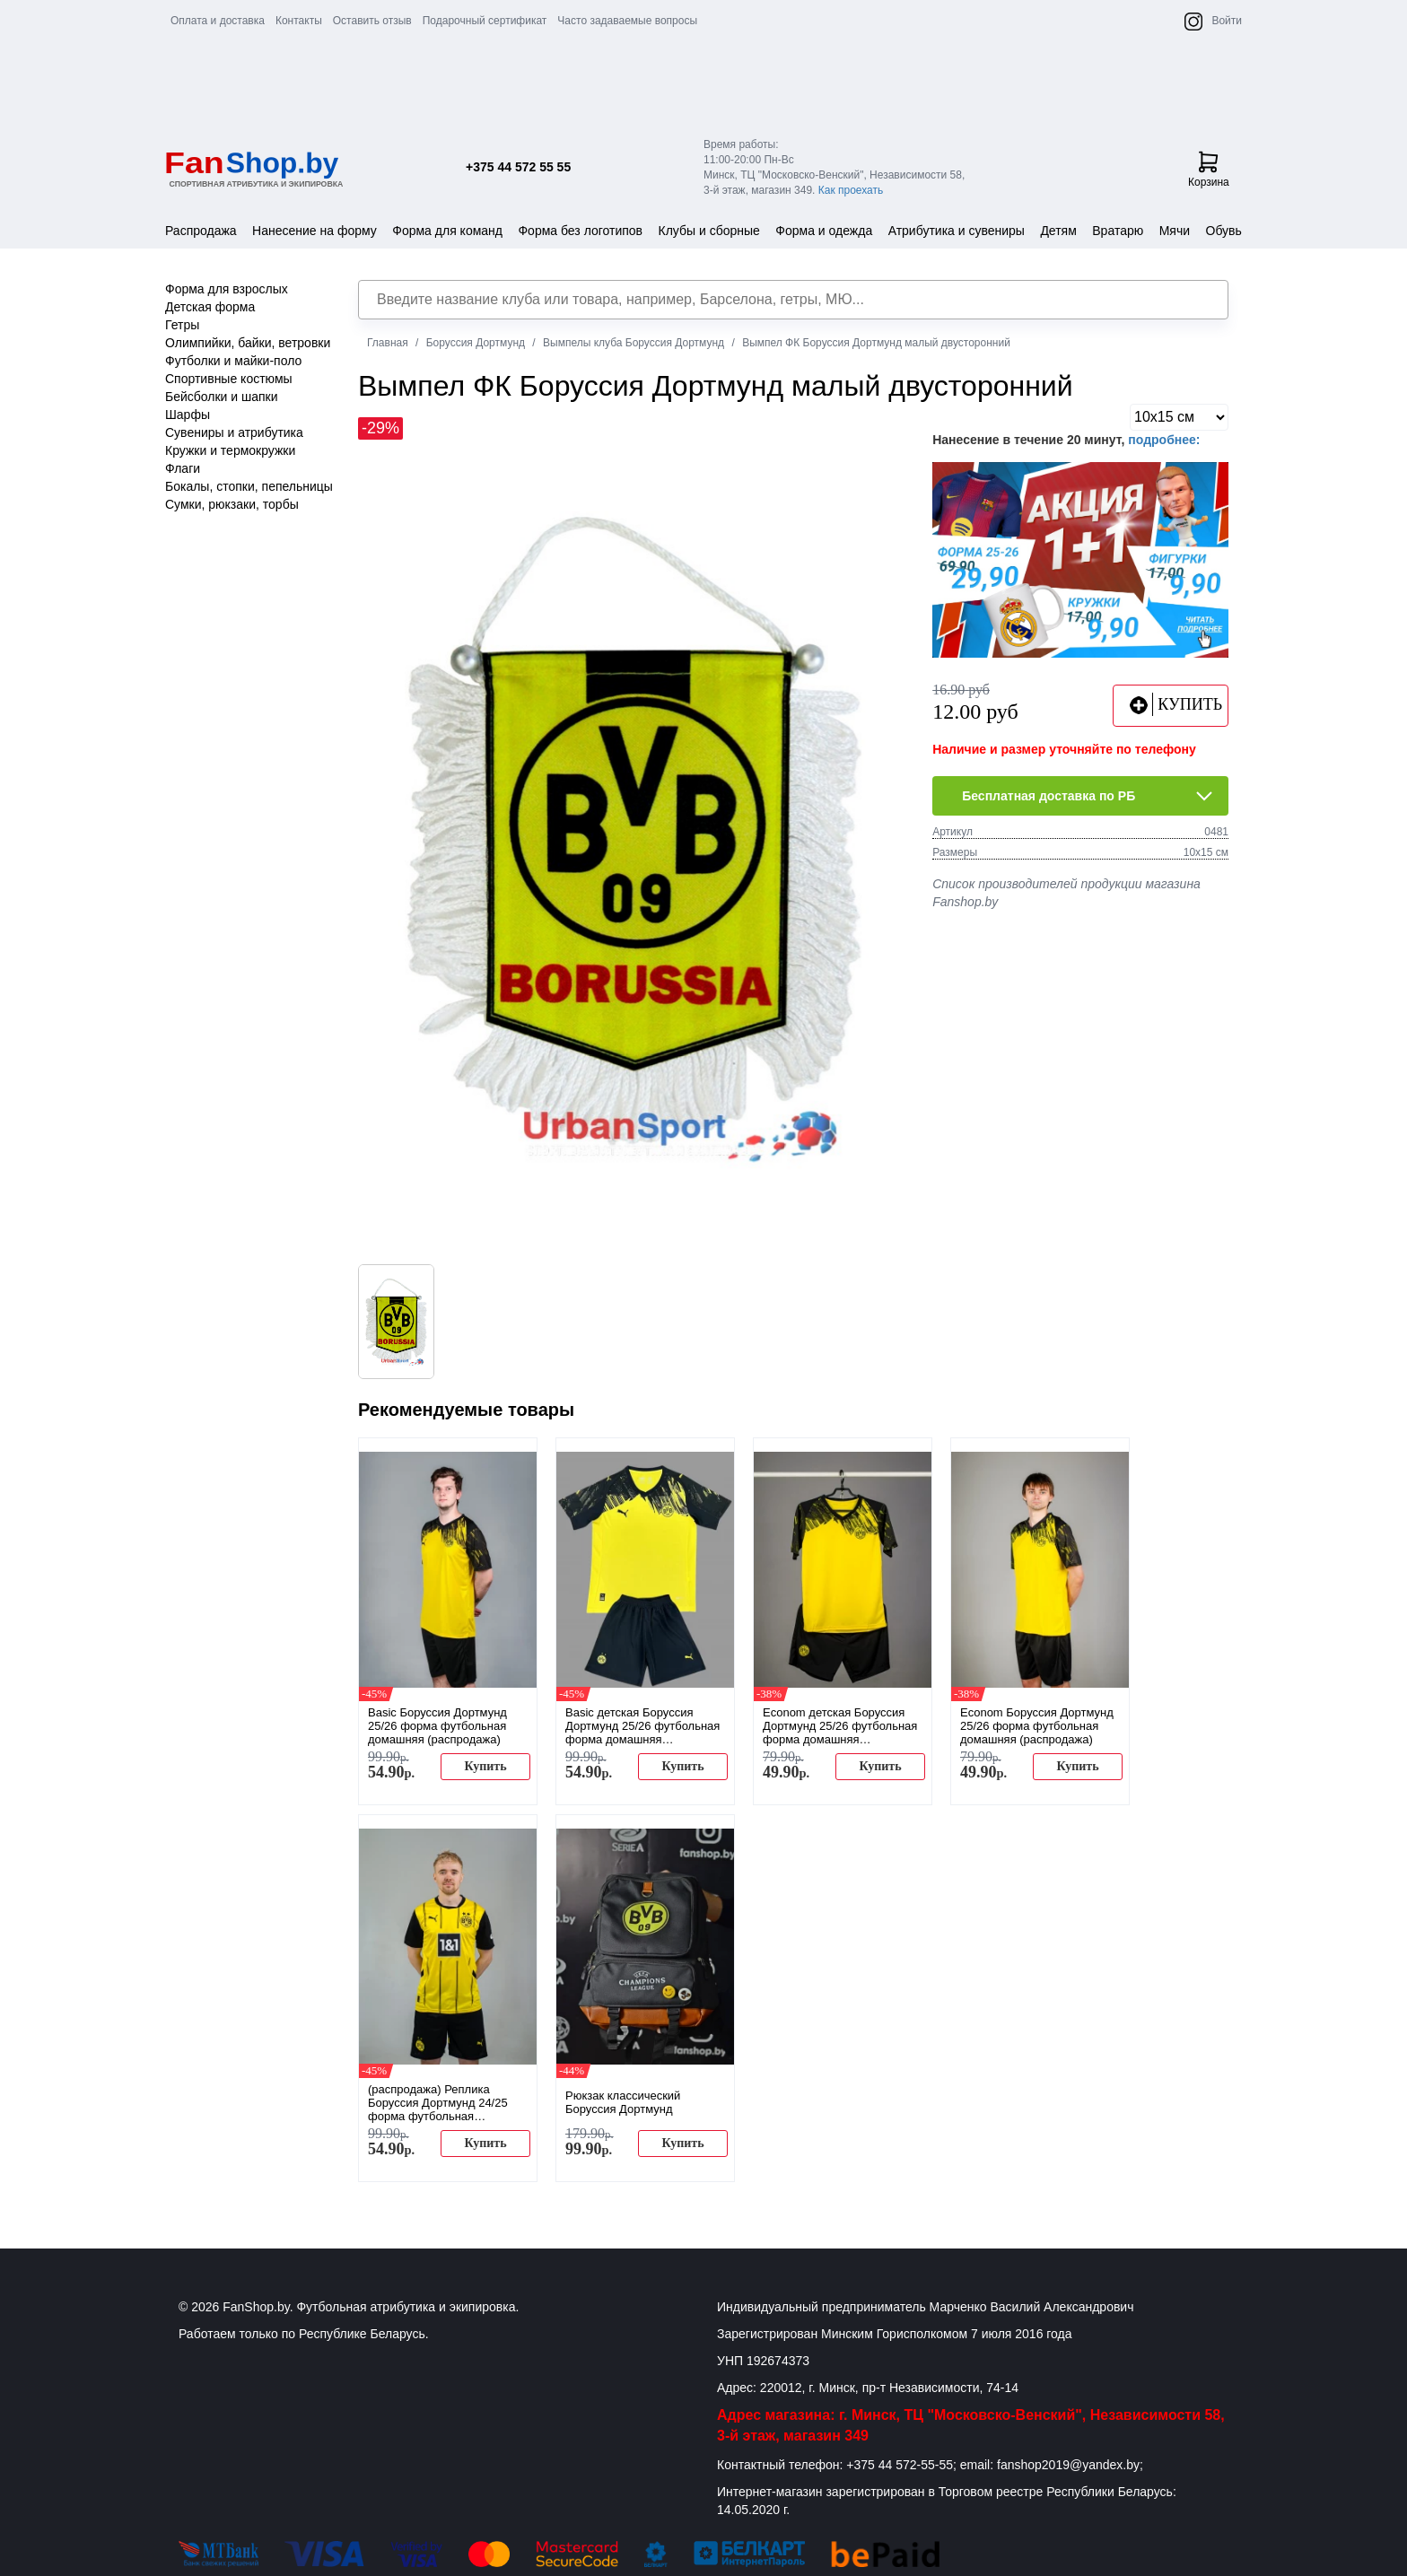 This screenshot has width=1407, height=2576. Describe the element at coordinates (1164, 439) in the screenshot. I see `подробнее:` at that location.